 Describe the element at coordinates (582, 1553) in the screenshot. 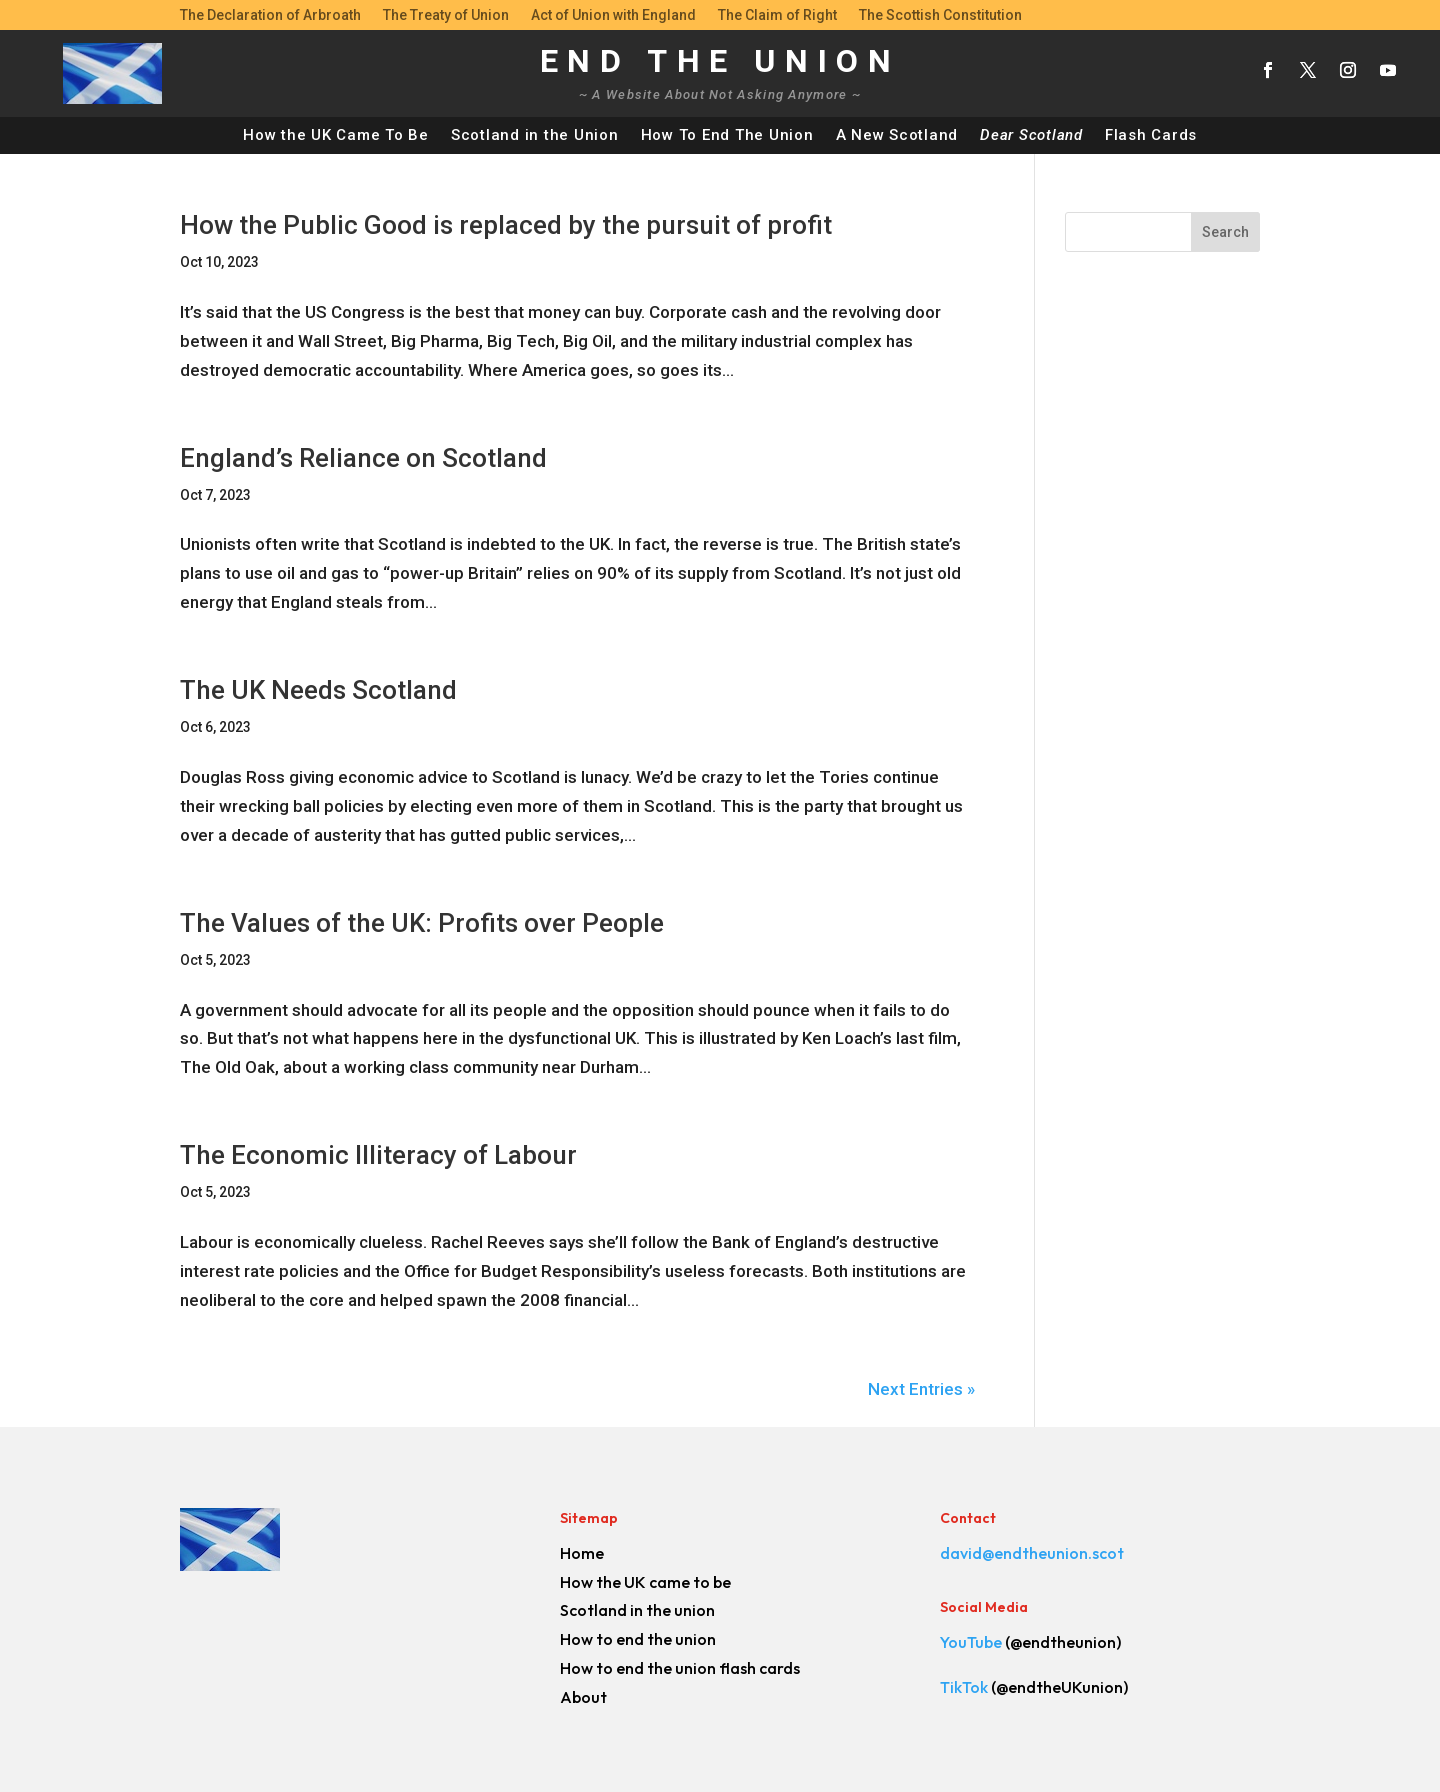

I see `Home` at that location.